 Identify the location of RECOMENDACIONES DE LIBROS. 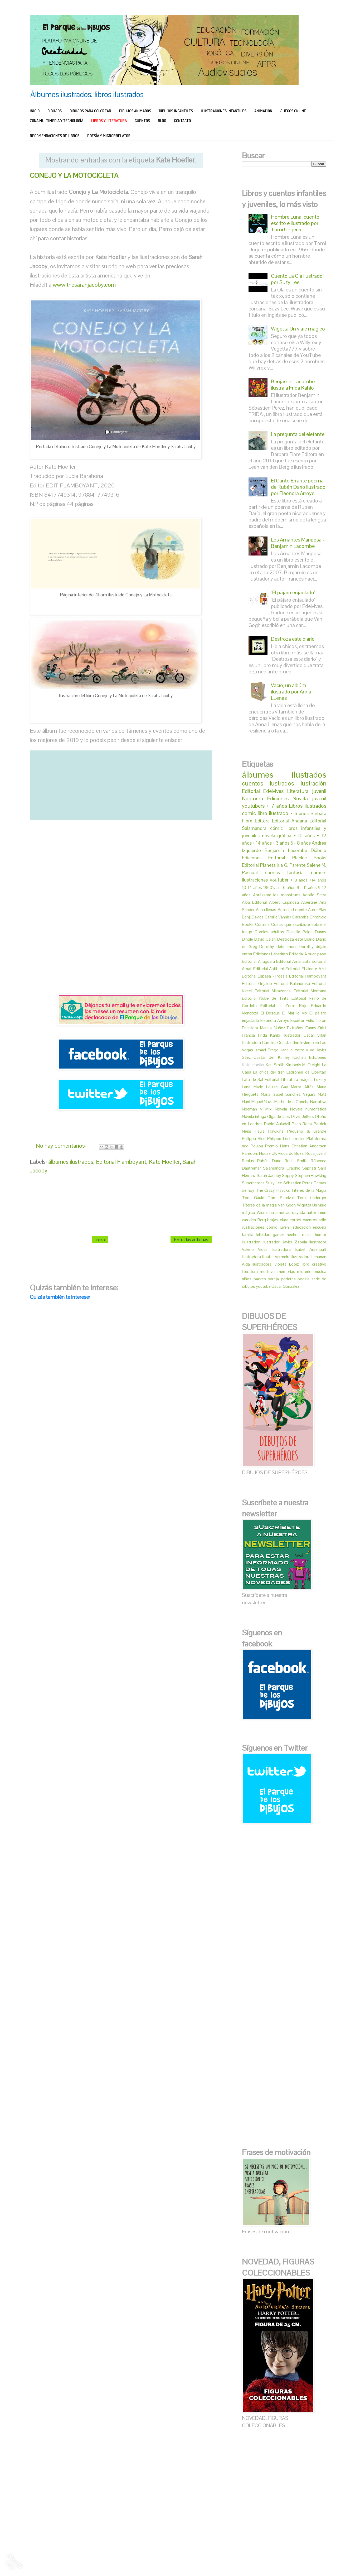
(54, 135).